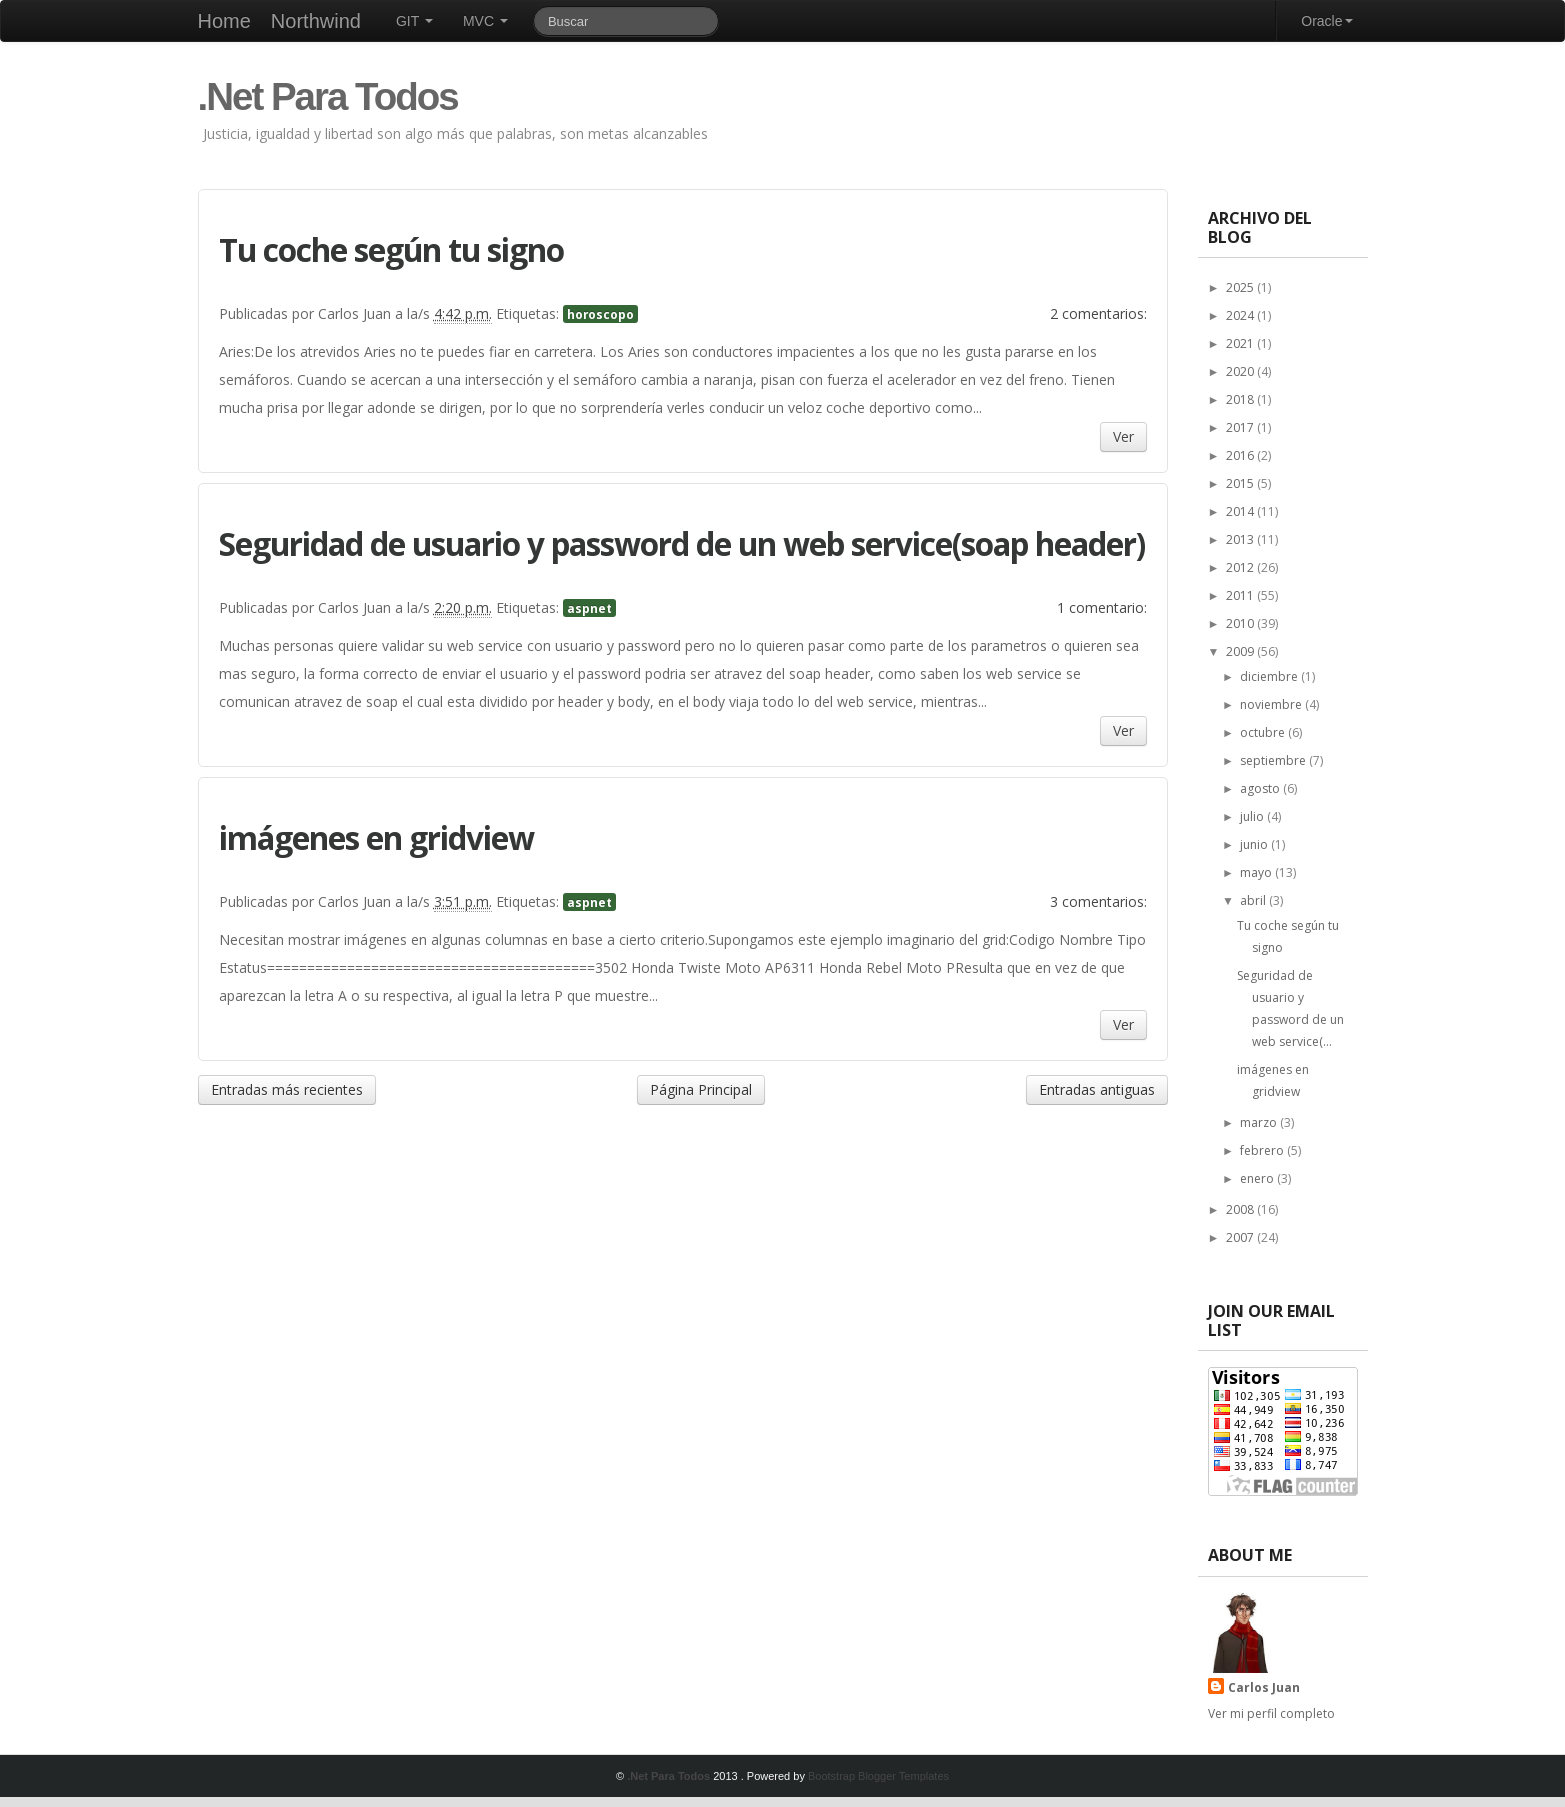 This screenshot has height=1807, width=1565. I want to click on 2016, so click(1241, 455).